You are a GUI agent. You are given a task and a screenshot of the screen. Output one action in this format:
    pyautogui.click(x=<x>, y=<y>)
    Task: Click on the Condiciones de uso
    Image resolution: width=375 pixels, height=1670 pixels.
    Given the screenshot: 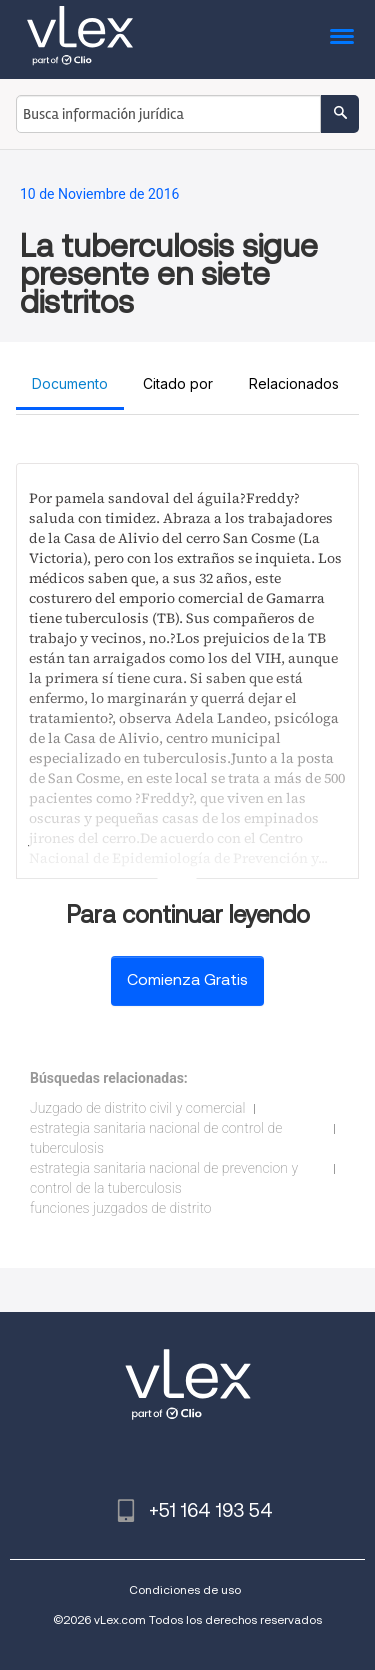 What is the action you would take?
    pyautogui.click(x=185, y=1589)
    